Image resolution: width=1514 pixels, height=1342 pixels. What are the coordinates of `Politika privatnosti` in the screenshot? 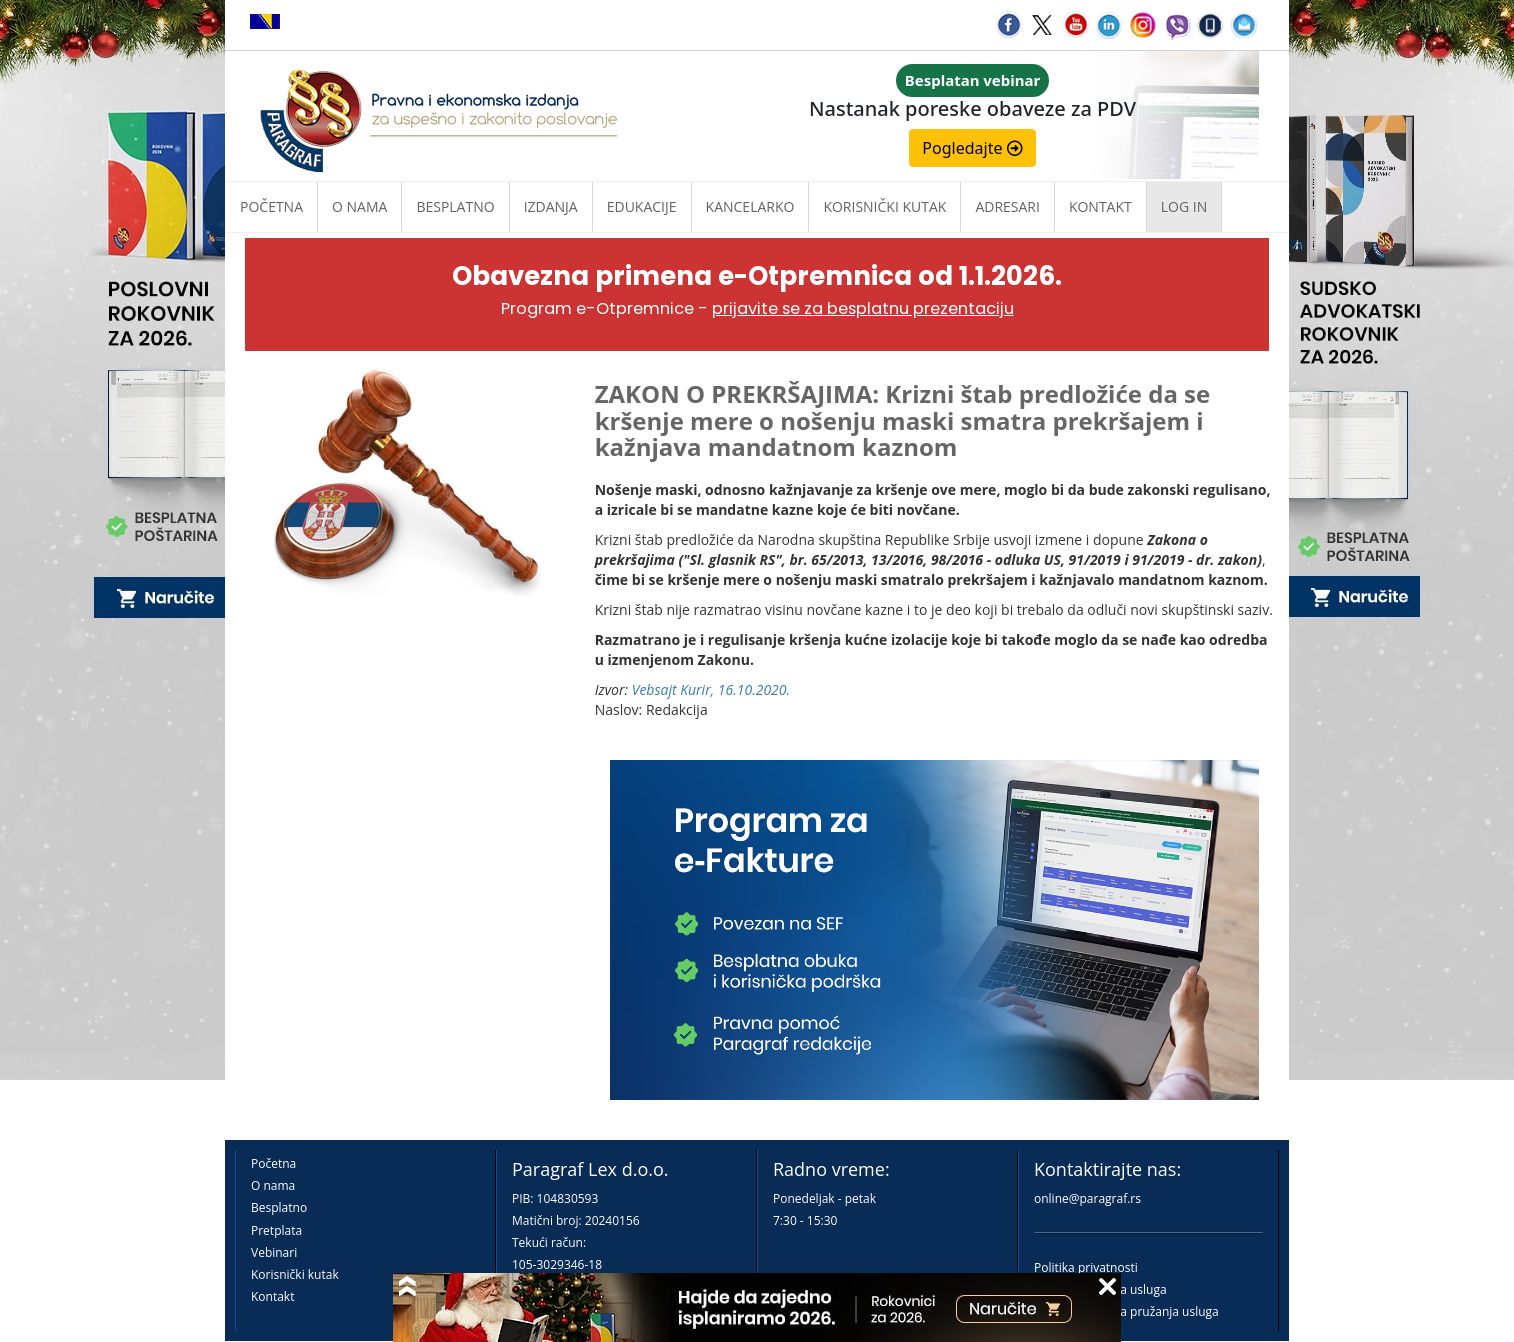 It's located at (1086, 1267).